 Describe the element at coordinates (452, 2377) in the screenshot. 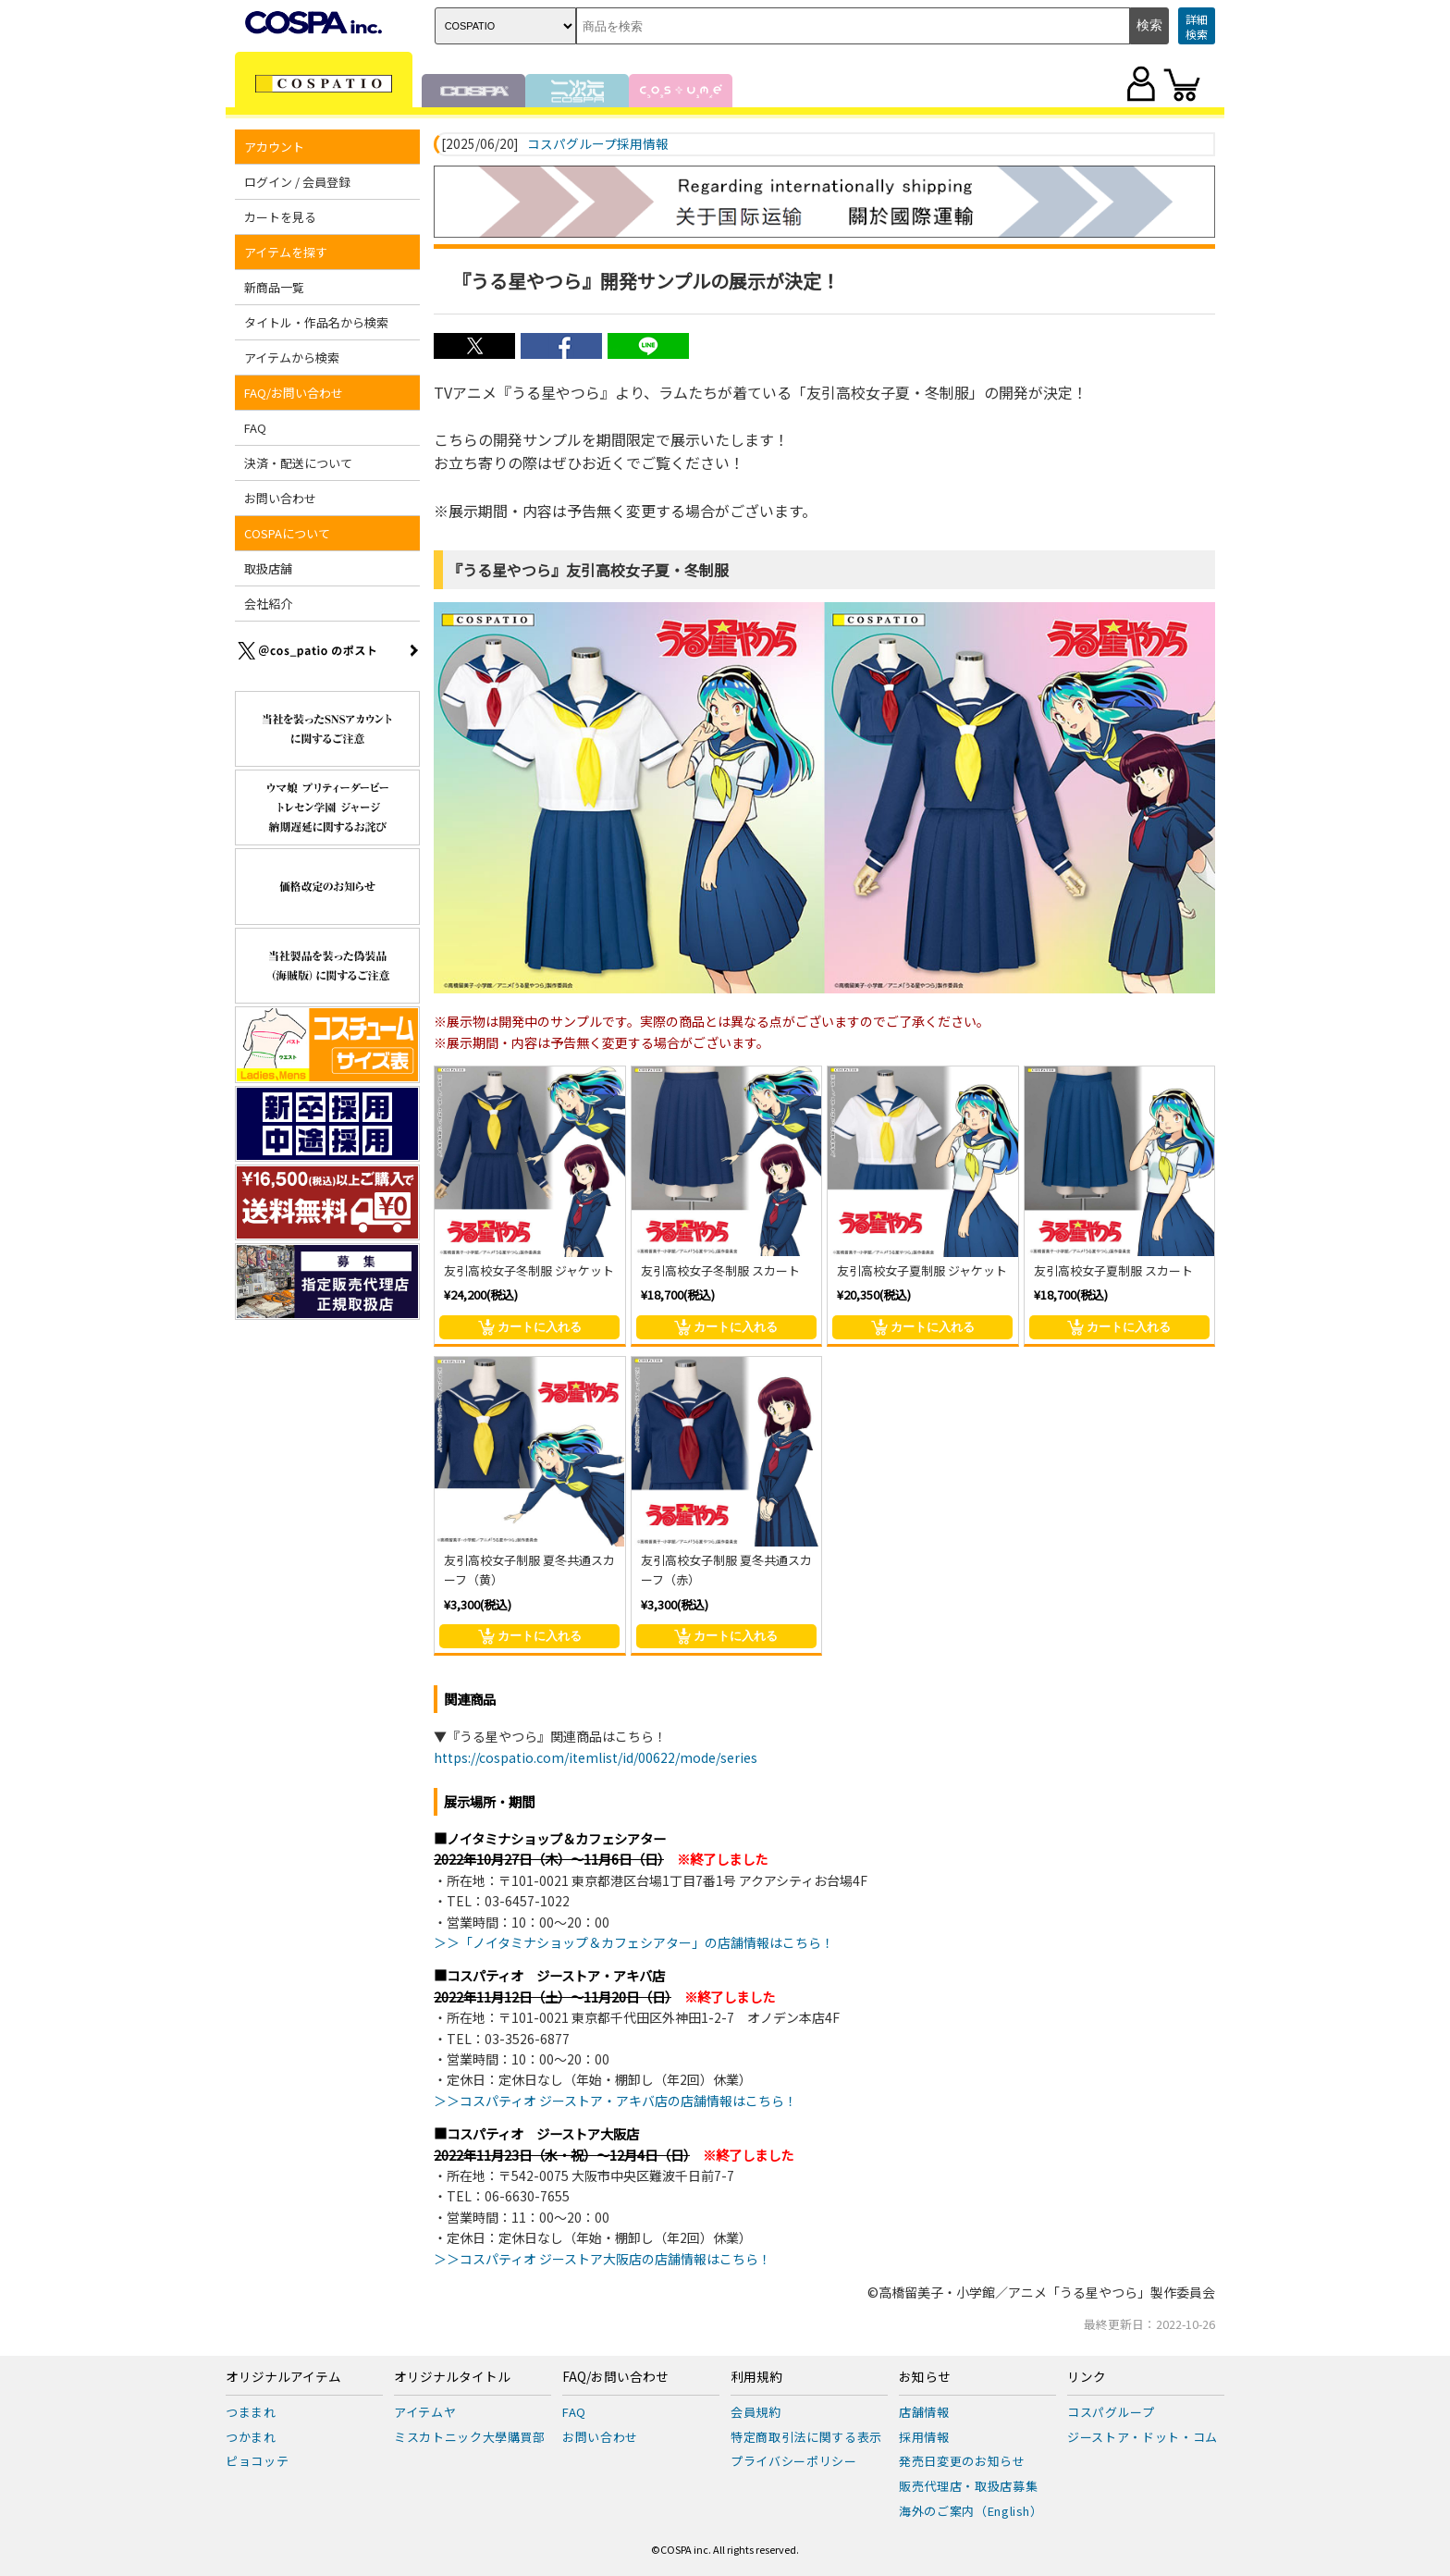

I see `オリジナルタイトル` at that location.